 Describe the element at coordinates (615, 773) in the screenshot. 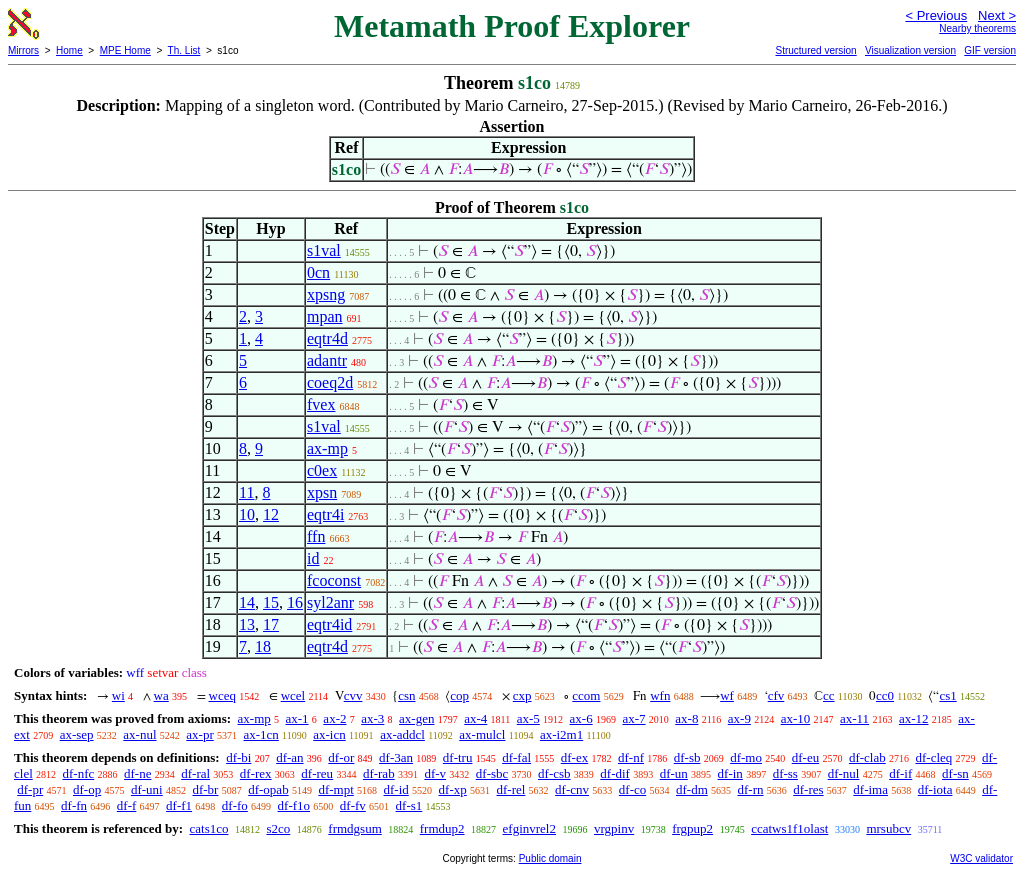

I see `df-dif` at that location.